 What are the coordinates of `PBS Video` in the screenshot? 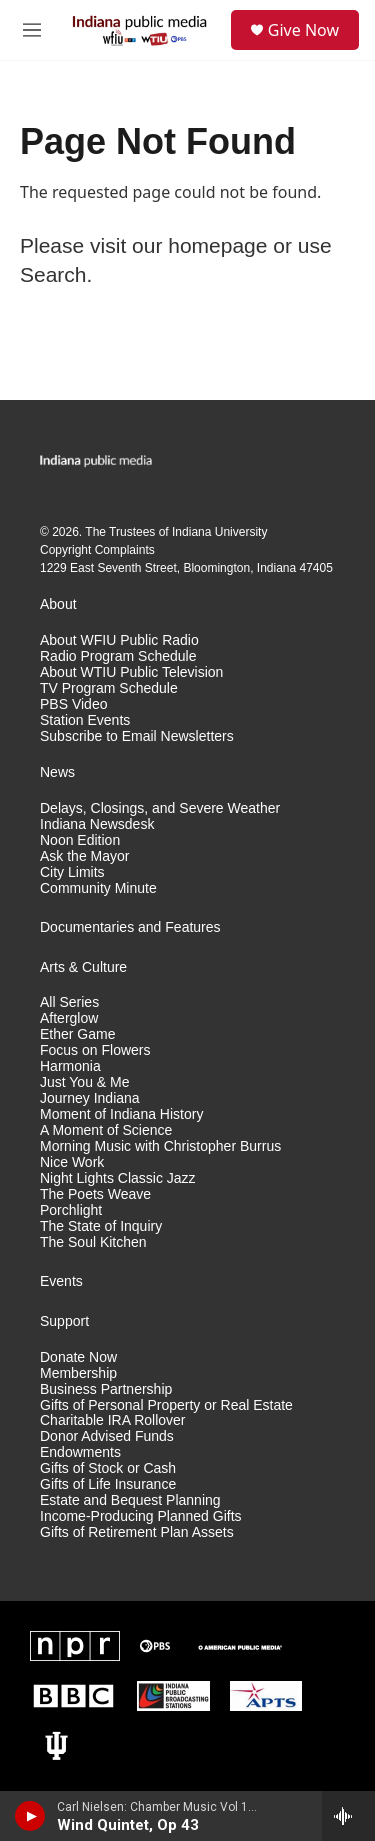 It's located at (73, 704).